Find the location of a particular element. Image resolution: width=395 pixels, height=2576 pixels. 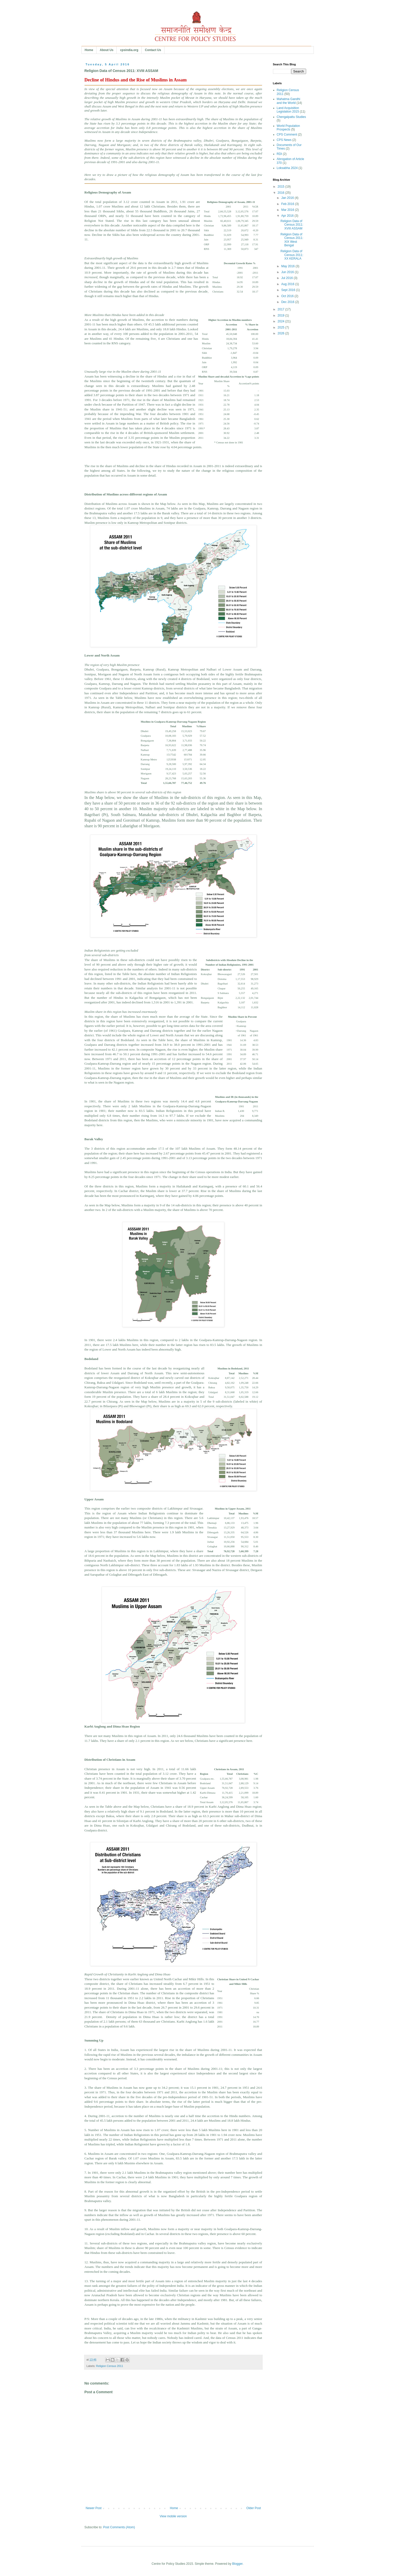

About Us is located at coordinates (106, 50).